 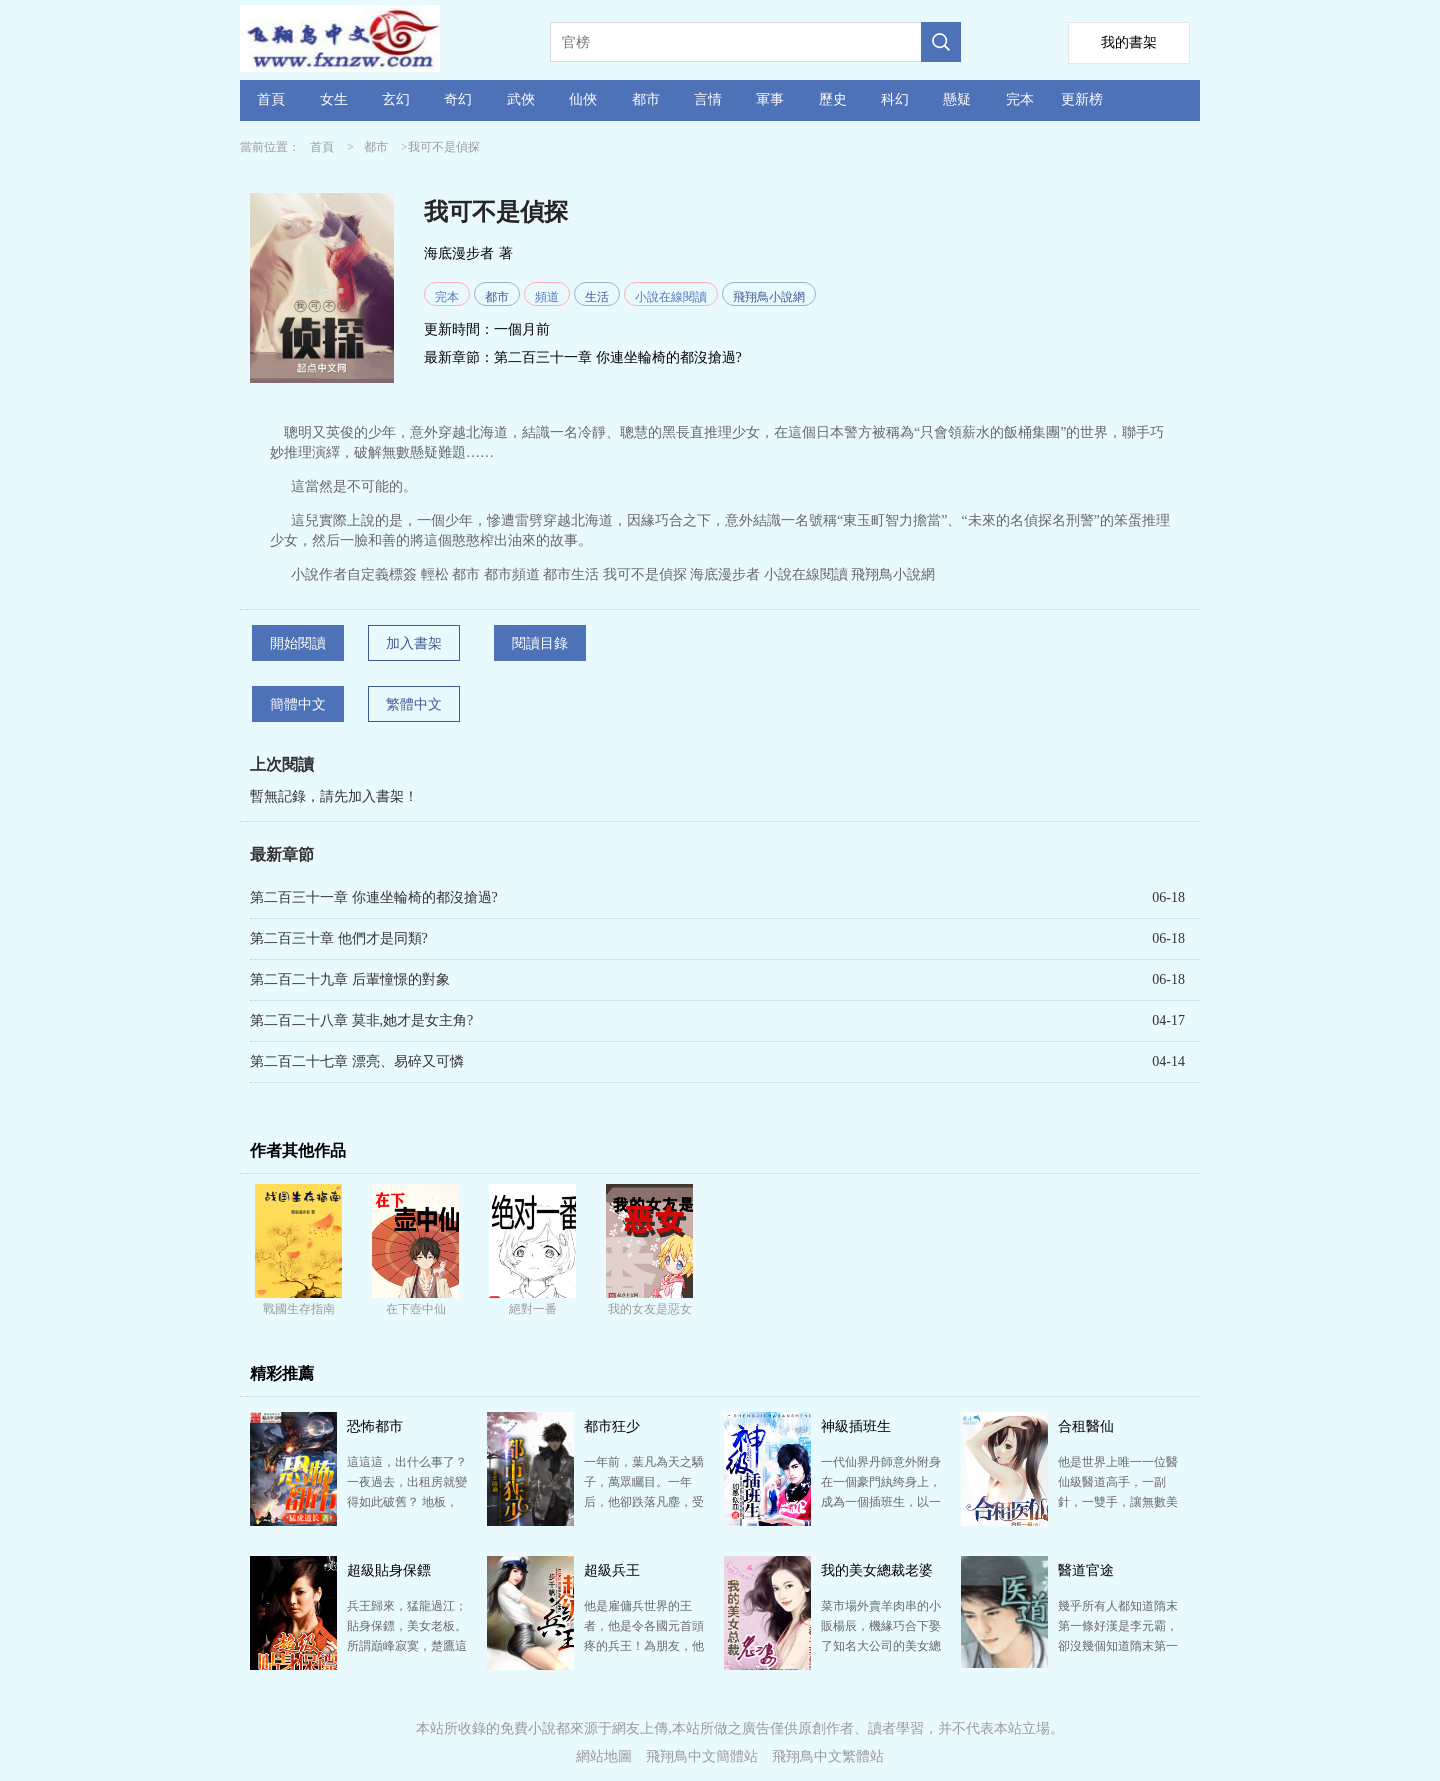 What do you see at coordinates (597, 297) in the screenshot?
I see `生活` at bounding box center [597, 297].